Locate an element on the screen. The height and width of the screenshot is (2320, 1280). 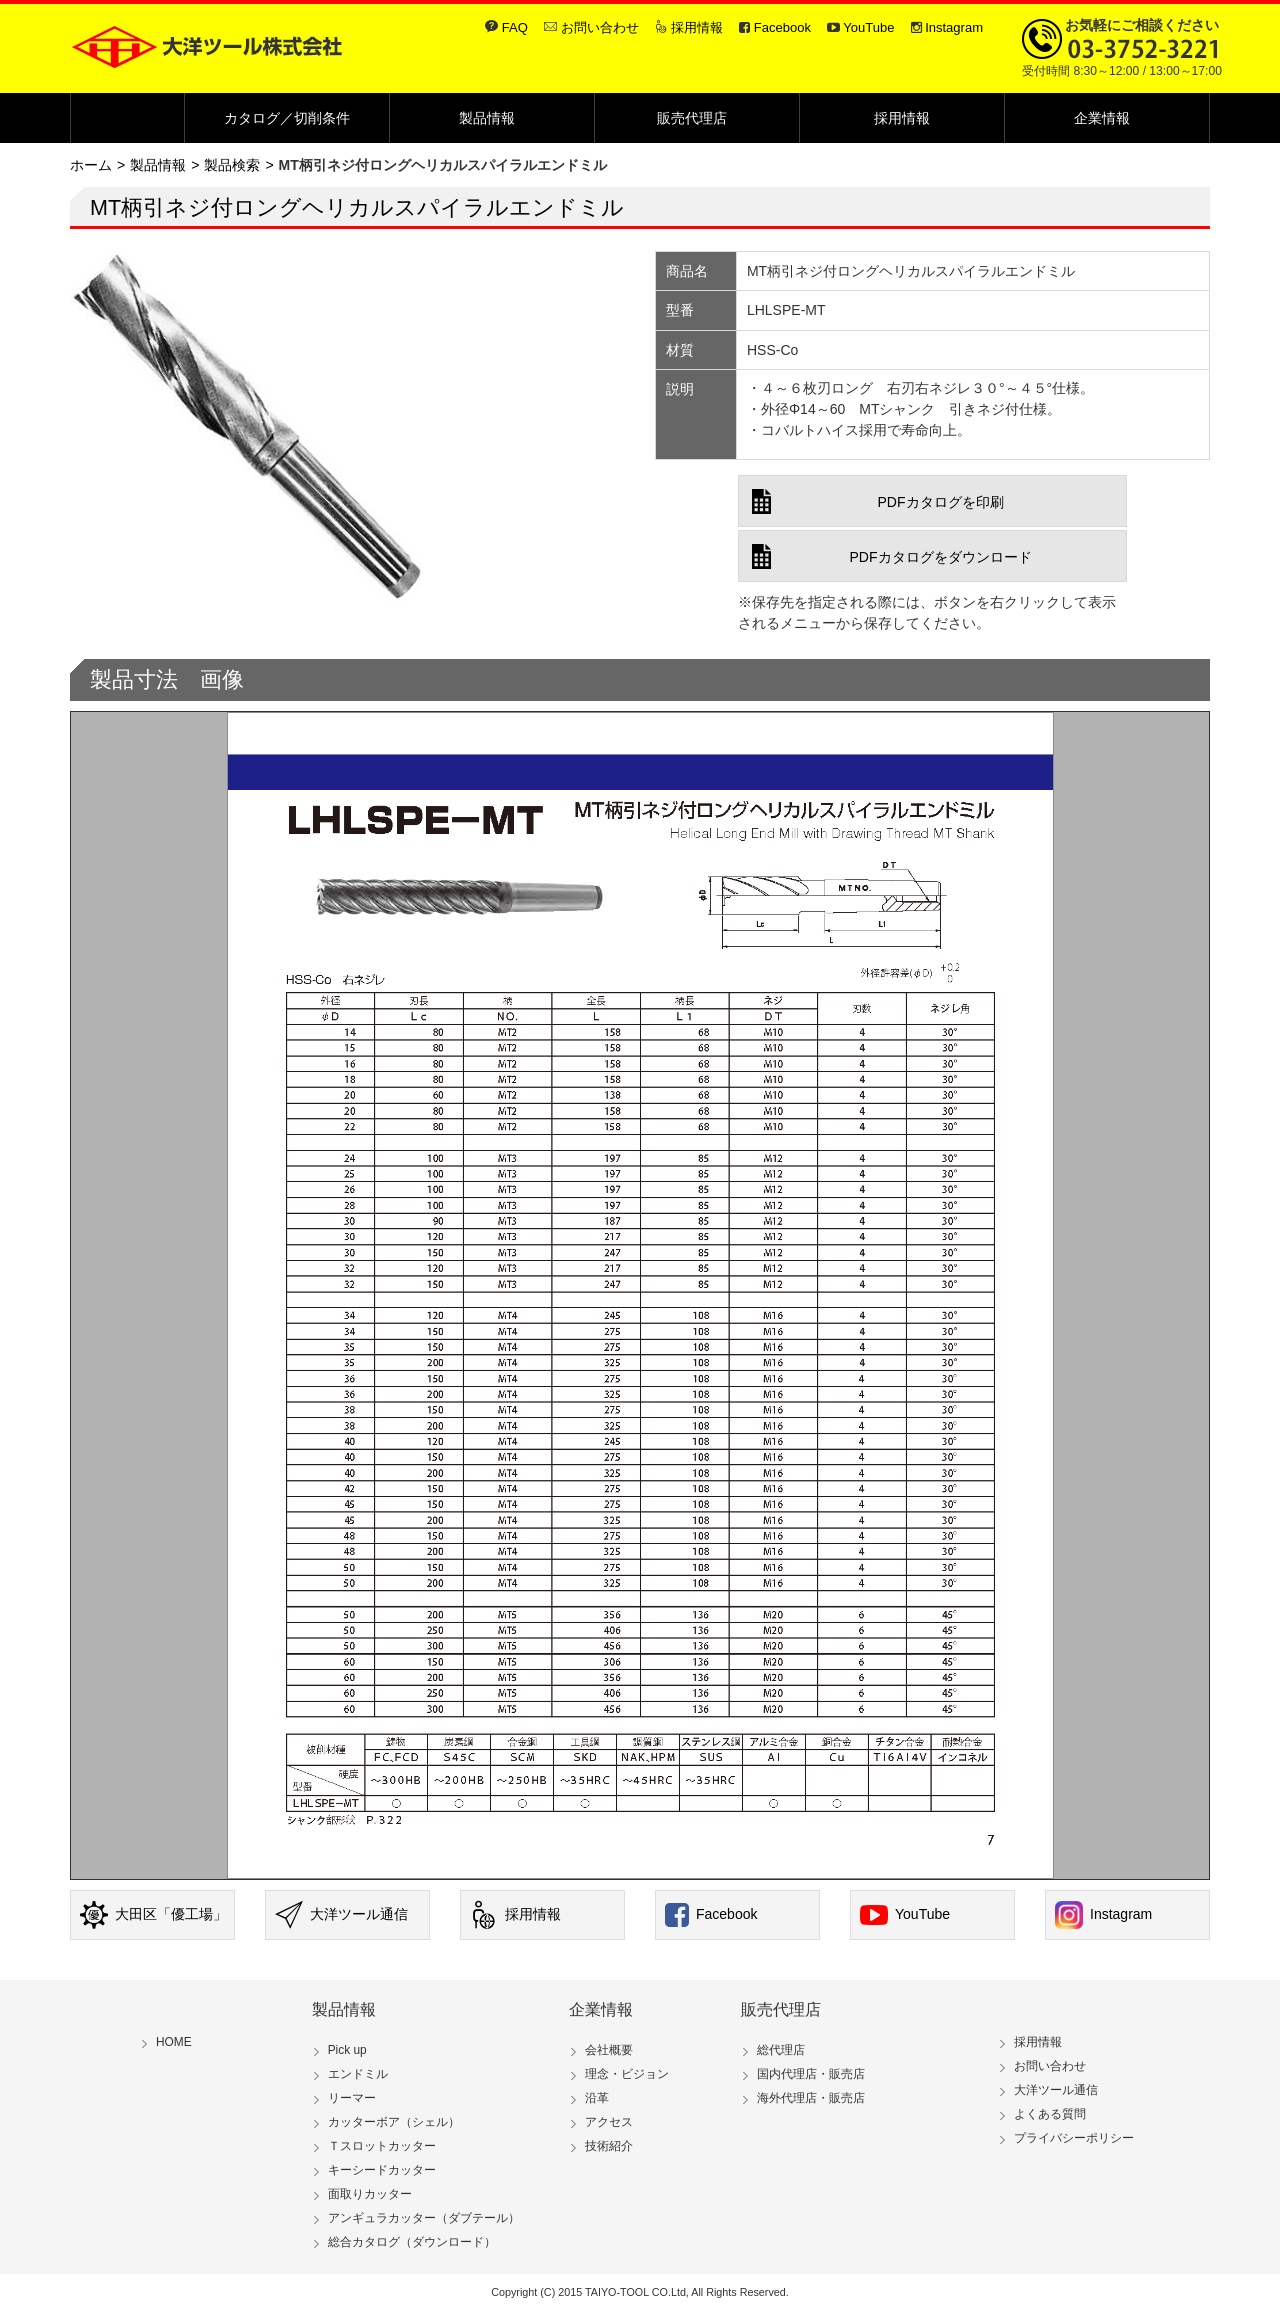
大田区「優工場」 is located at coordinates (153, 1915).